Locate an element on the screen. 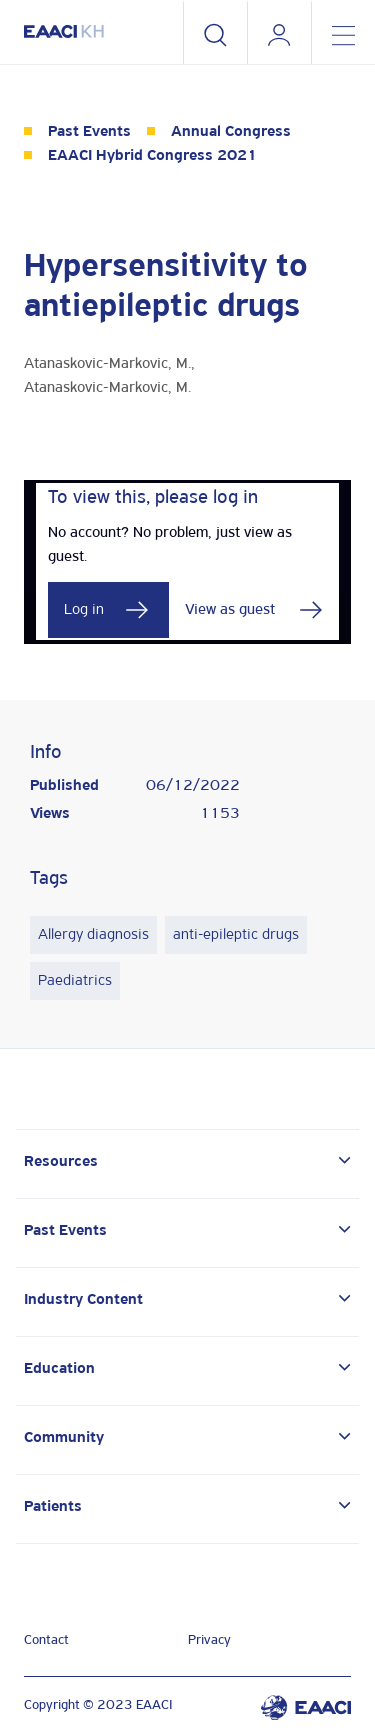 Image resolution: width=375 pixels, height=1735 pixels. Annual Congress is located at coordinates (231, 132).